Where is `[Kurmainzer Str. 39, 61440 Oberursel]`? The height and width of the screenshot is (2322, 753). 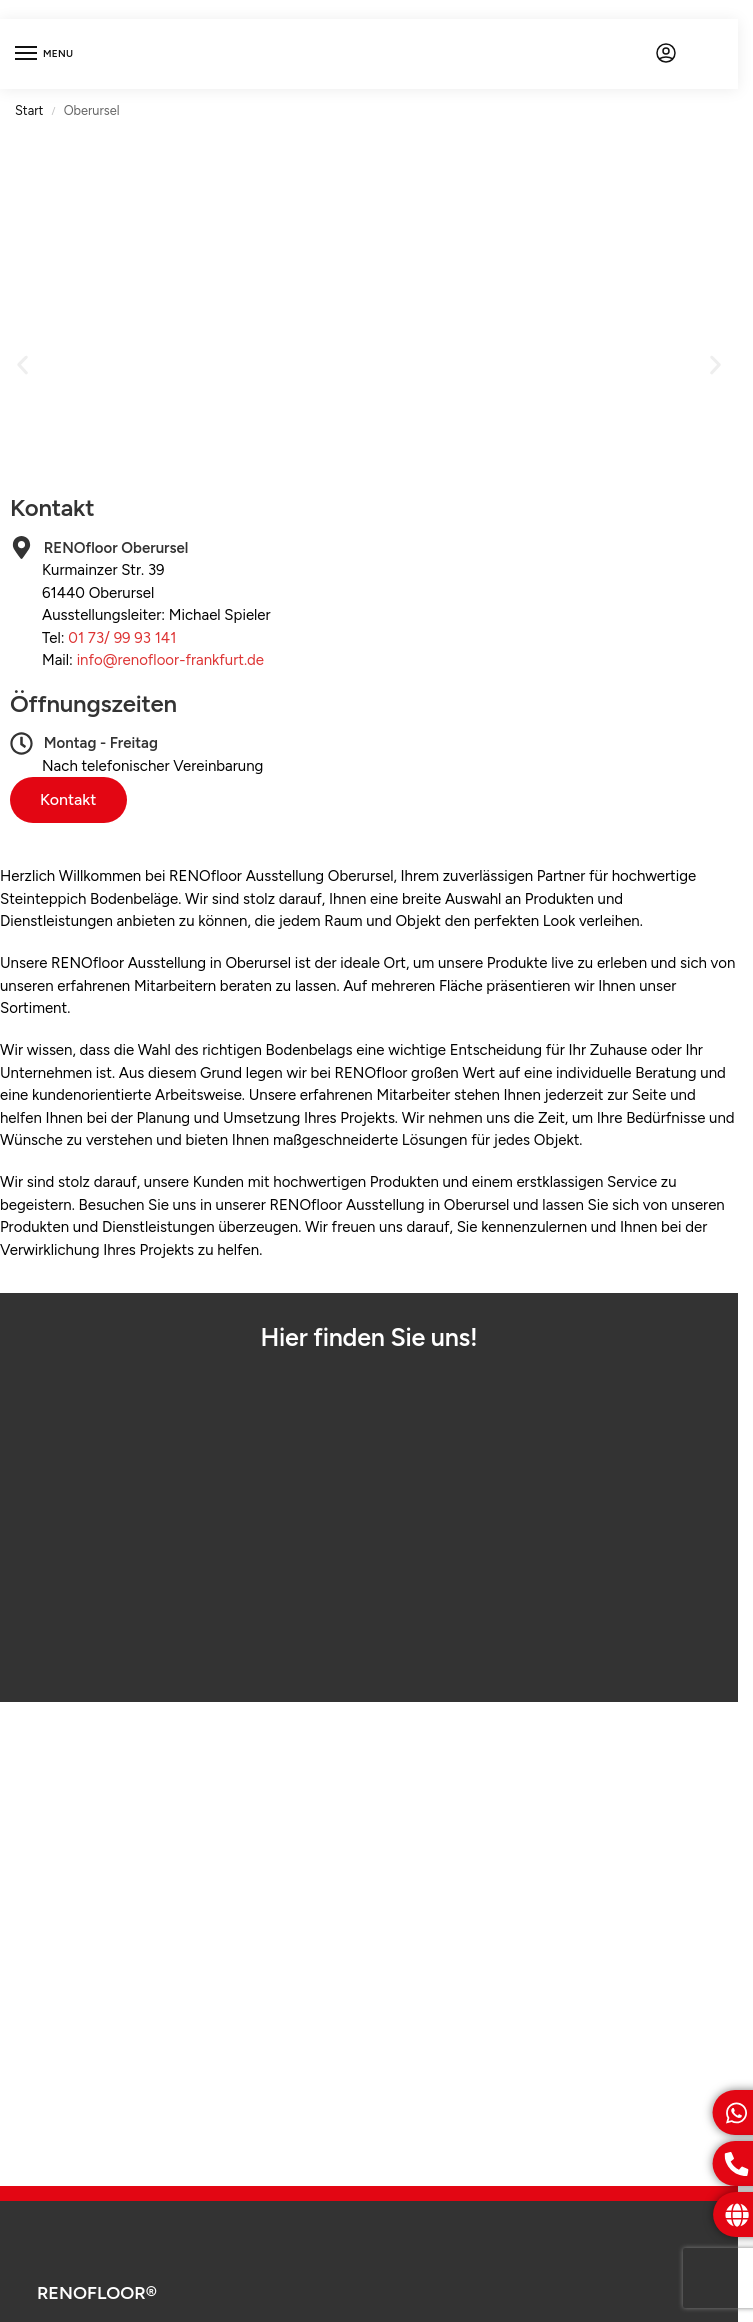
[Kurmainzer Str. 39, 61440 Oberursel] is located at coordinates (369, 1520).